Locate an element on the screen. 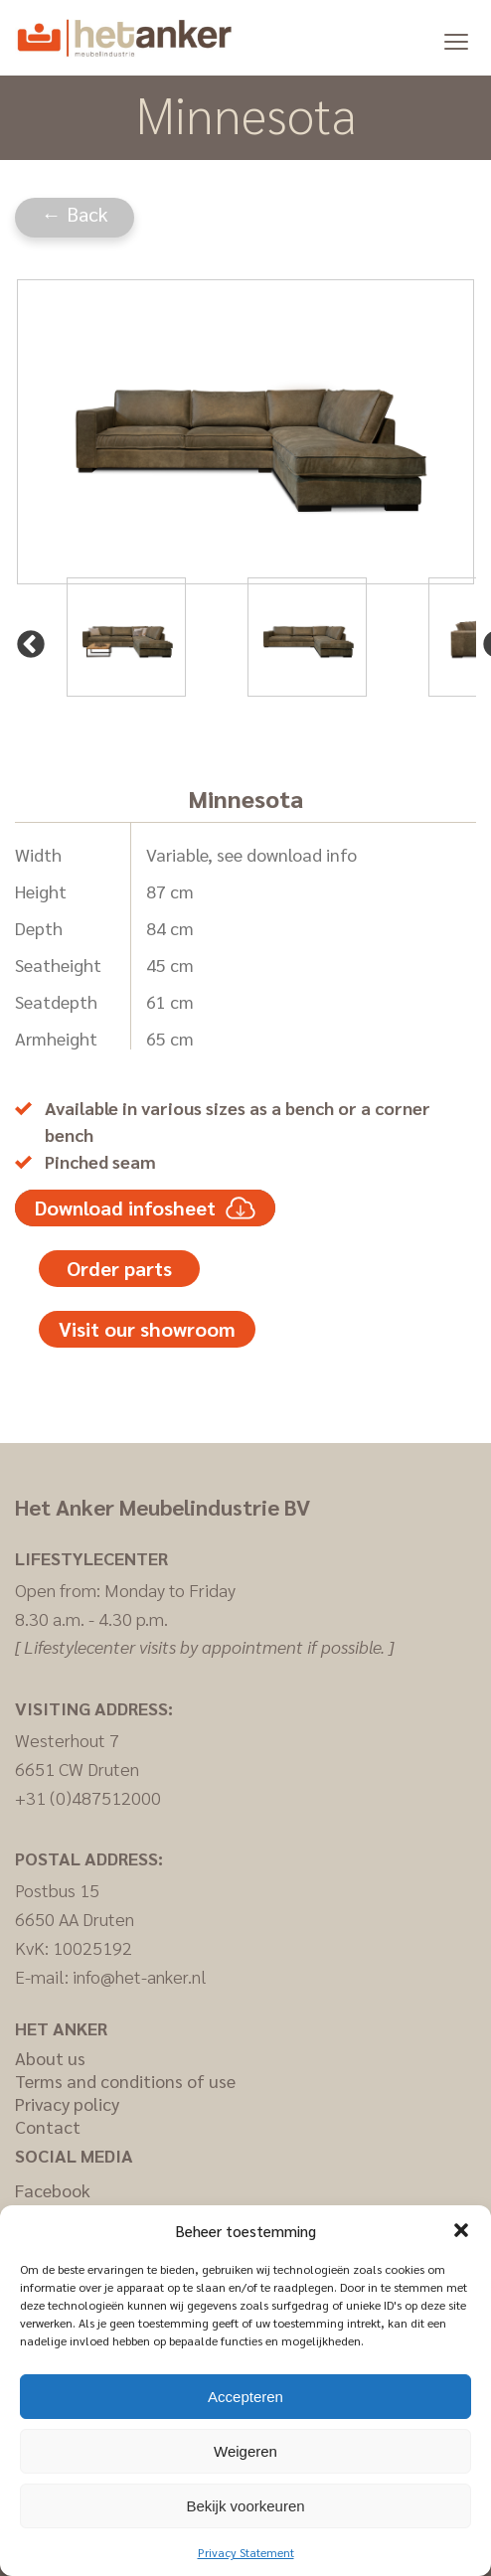  Privacy policy is located at coordinates (67, 2103).